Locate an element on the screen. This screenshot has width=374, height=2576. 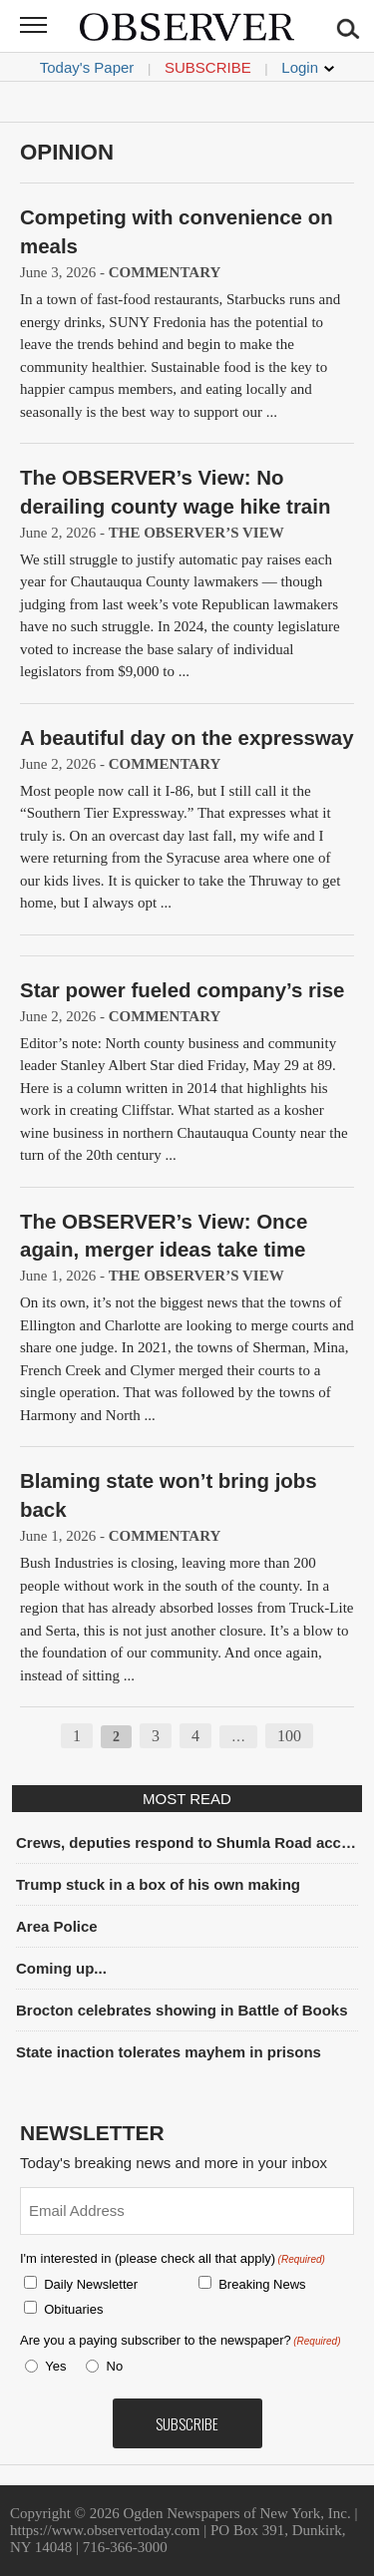
Star power fueled company’s rise is located at coordinates (182, 989).